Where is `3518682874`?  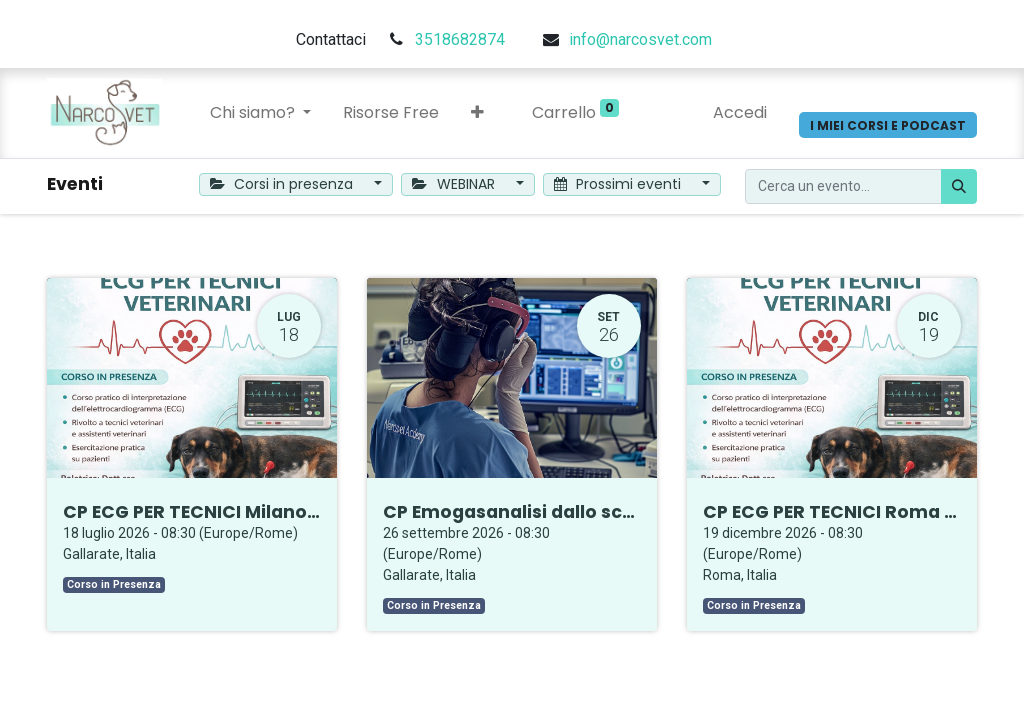 3518682874 is located at coordinates (460, 39).